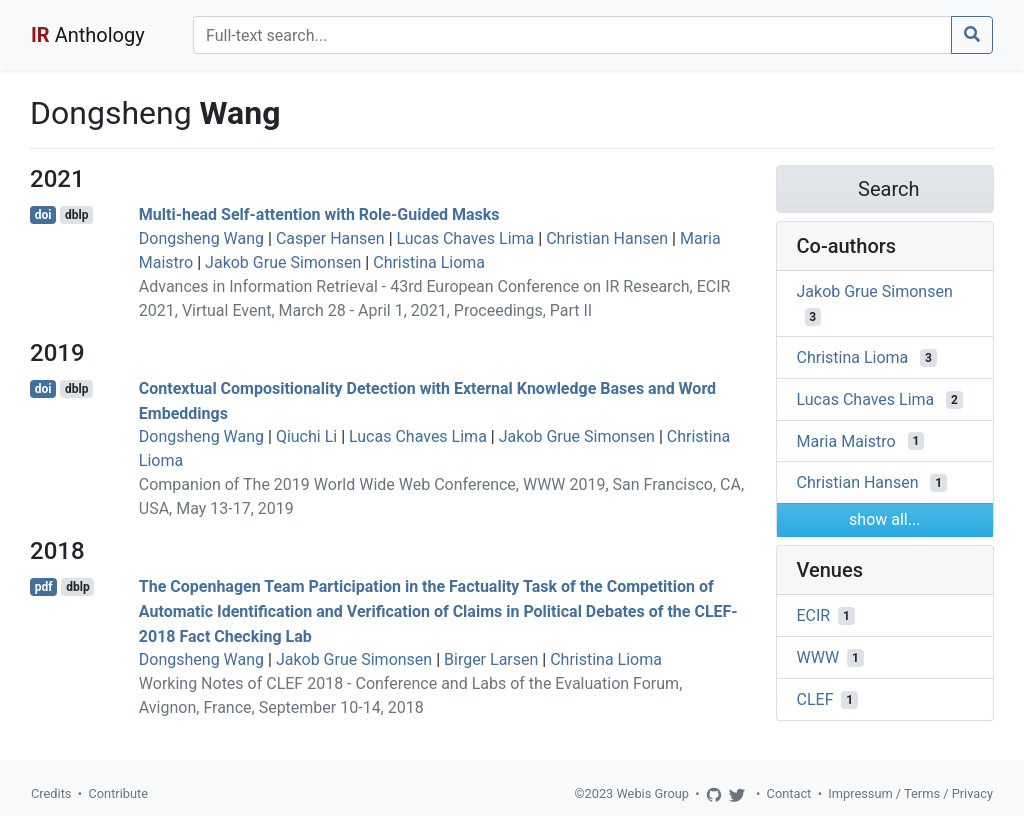  Describe the element at coordinates (818, 657) in the screenshot. I see `WWW` at that location.